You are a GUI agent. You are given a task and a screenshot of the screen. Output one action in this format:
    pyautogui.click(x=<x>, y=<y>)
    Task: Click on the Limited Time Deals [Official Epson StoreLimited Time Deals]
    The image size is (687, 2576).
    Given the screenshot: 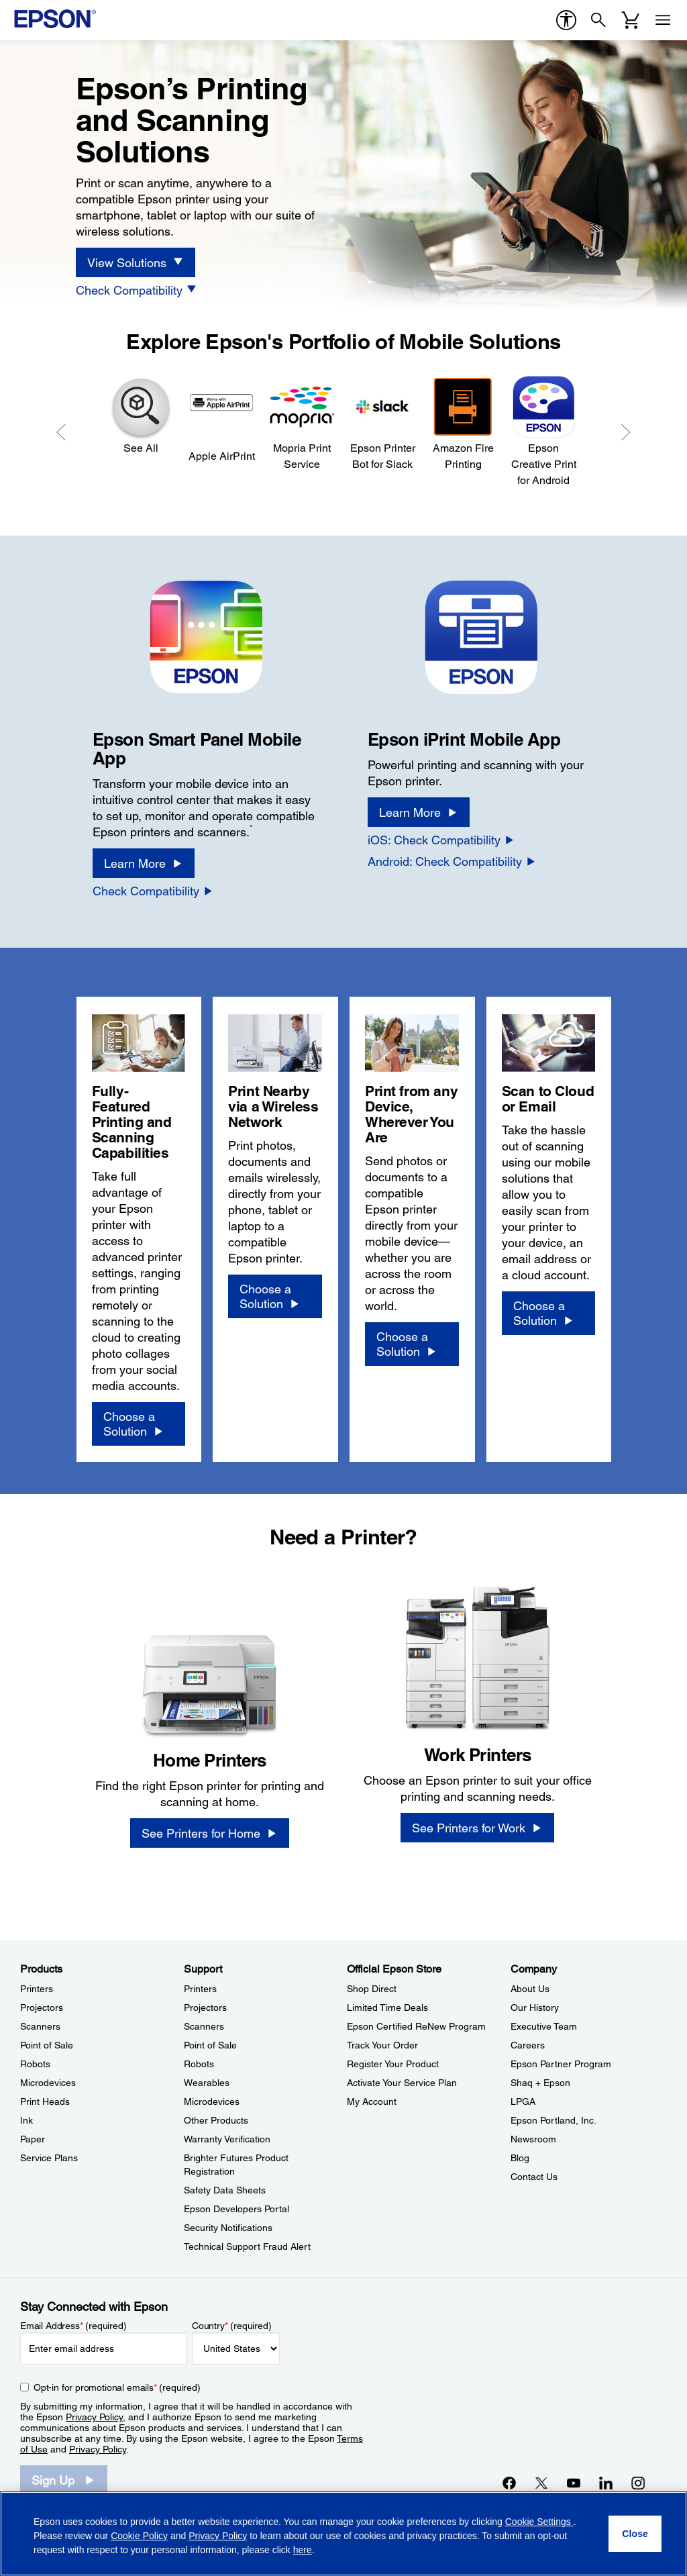 What is the action you would take?
    pyautogui.click(x=387, y=2007)
    